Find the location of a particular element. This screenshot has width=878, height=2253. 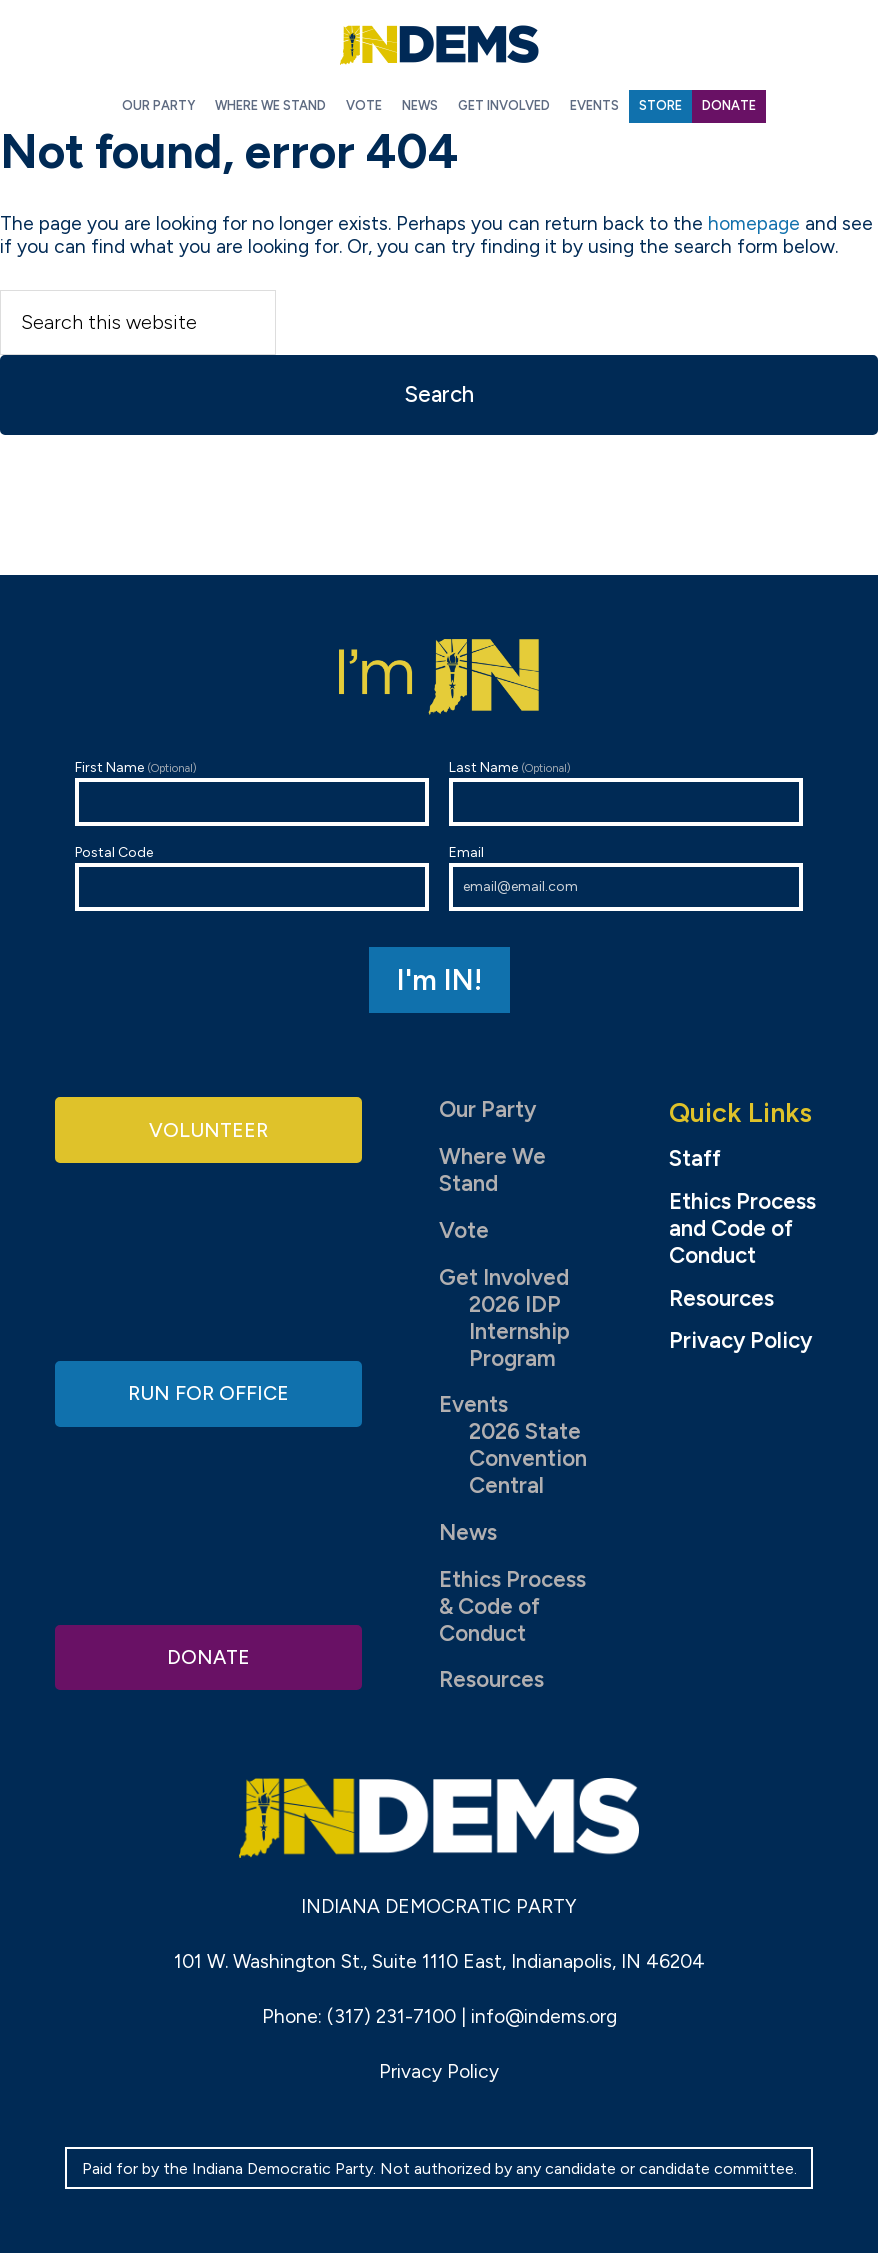

2026 IDP Internship Program is located at coordinates (519, 1331).